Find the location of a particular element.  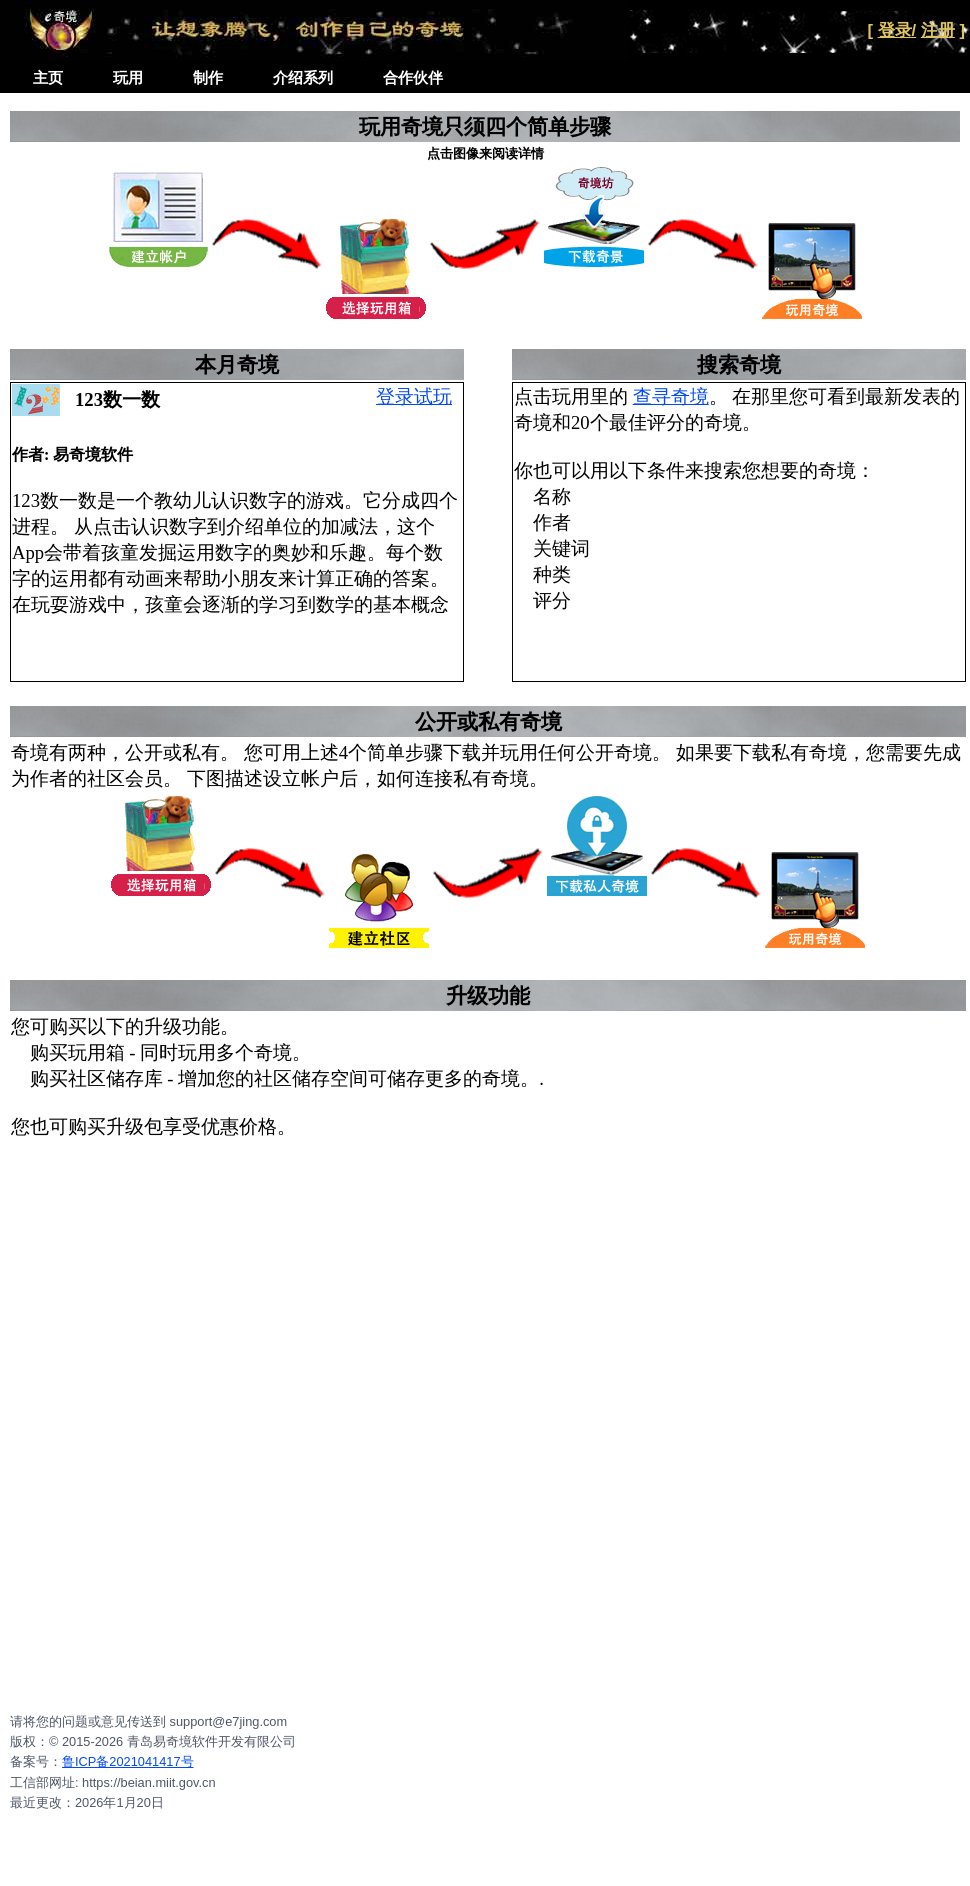

制作 is located at coordinates (208, 77).